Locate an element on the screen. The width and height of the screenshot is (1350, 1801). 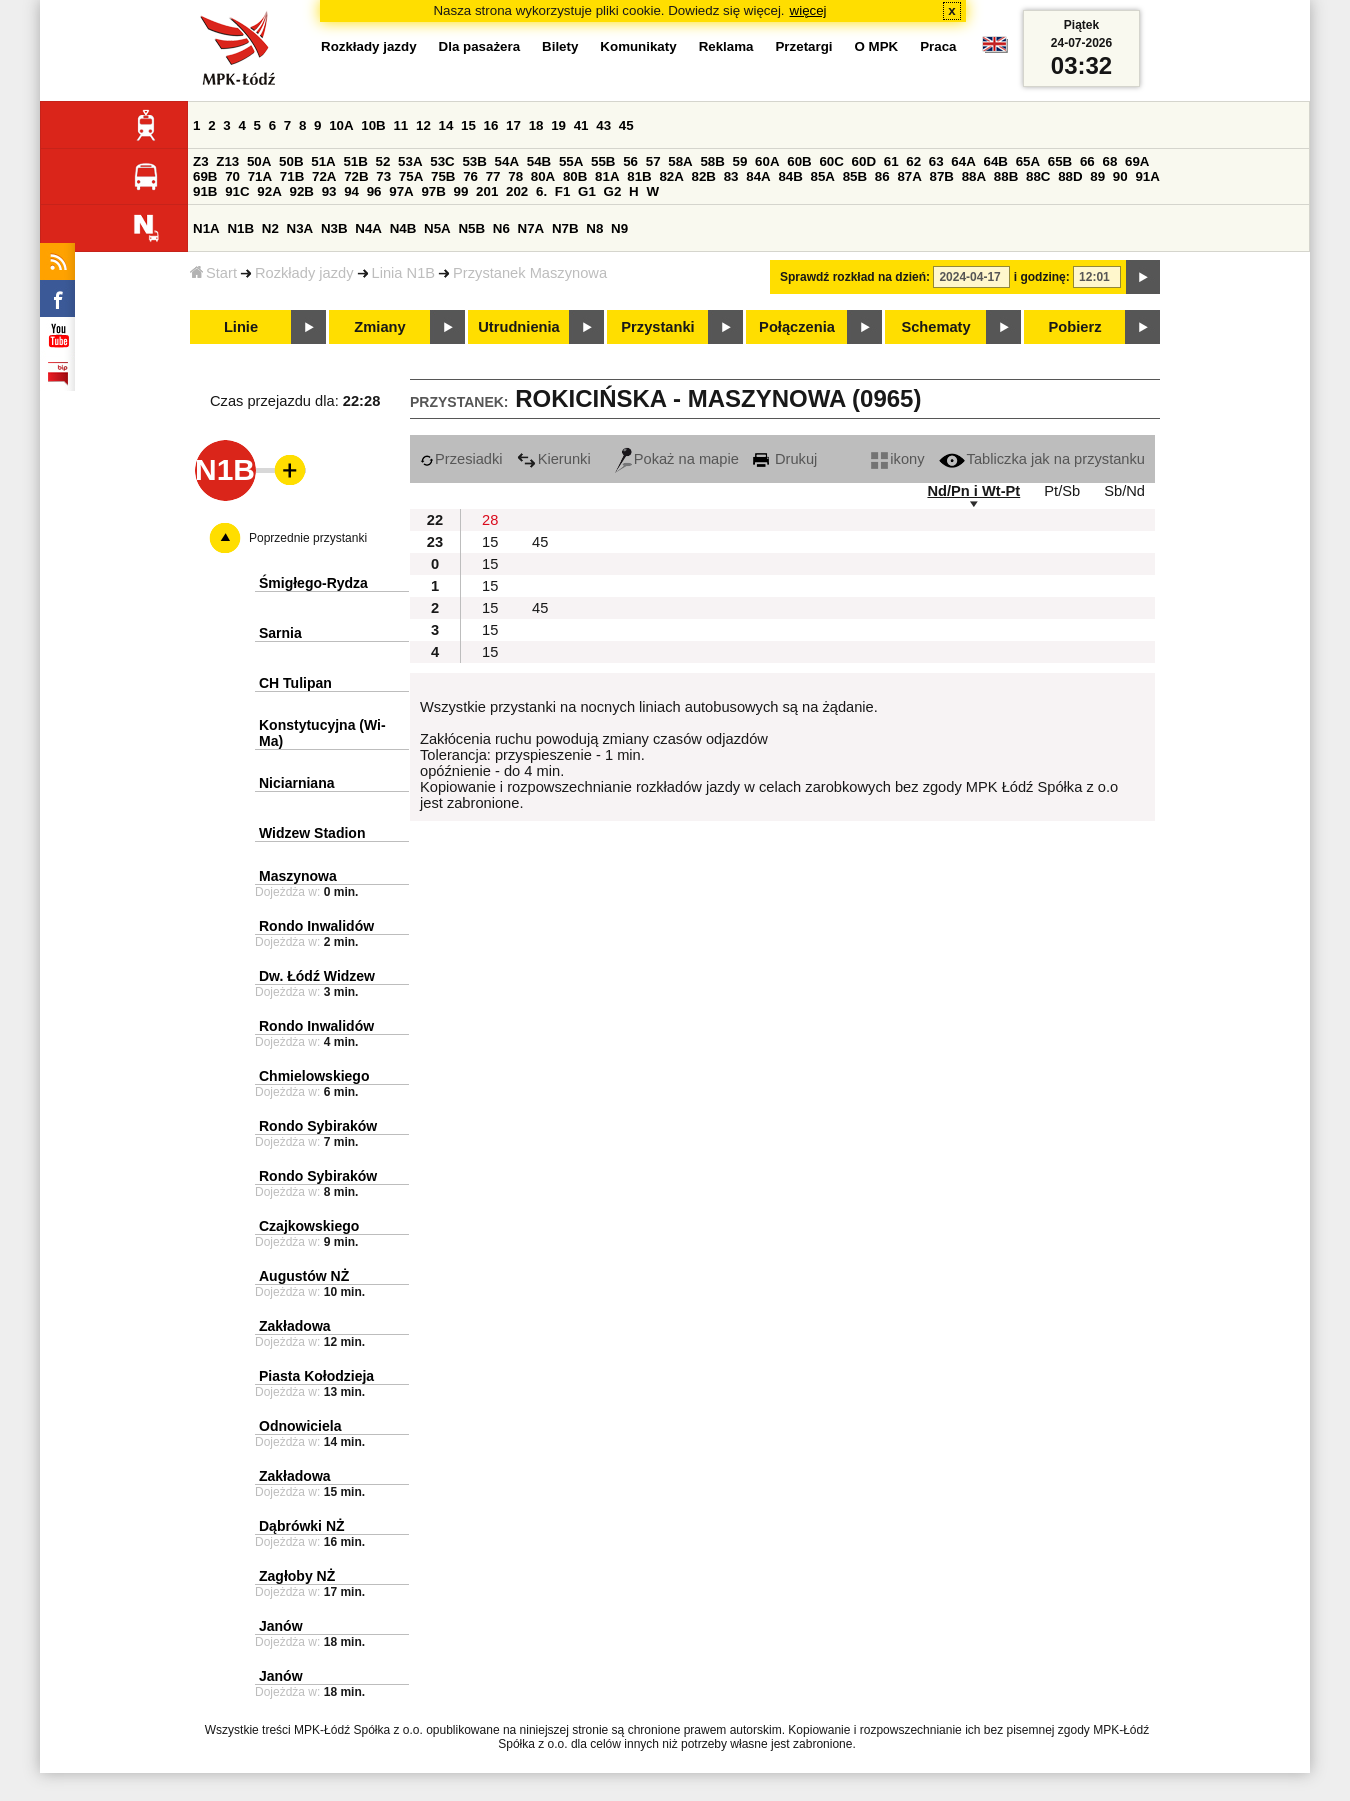
60C is located at coordinates (831, 161).